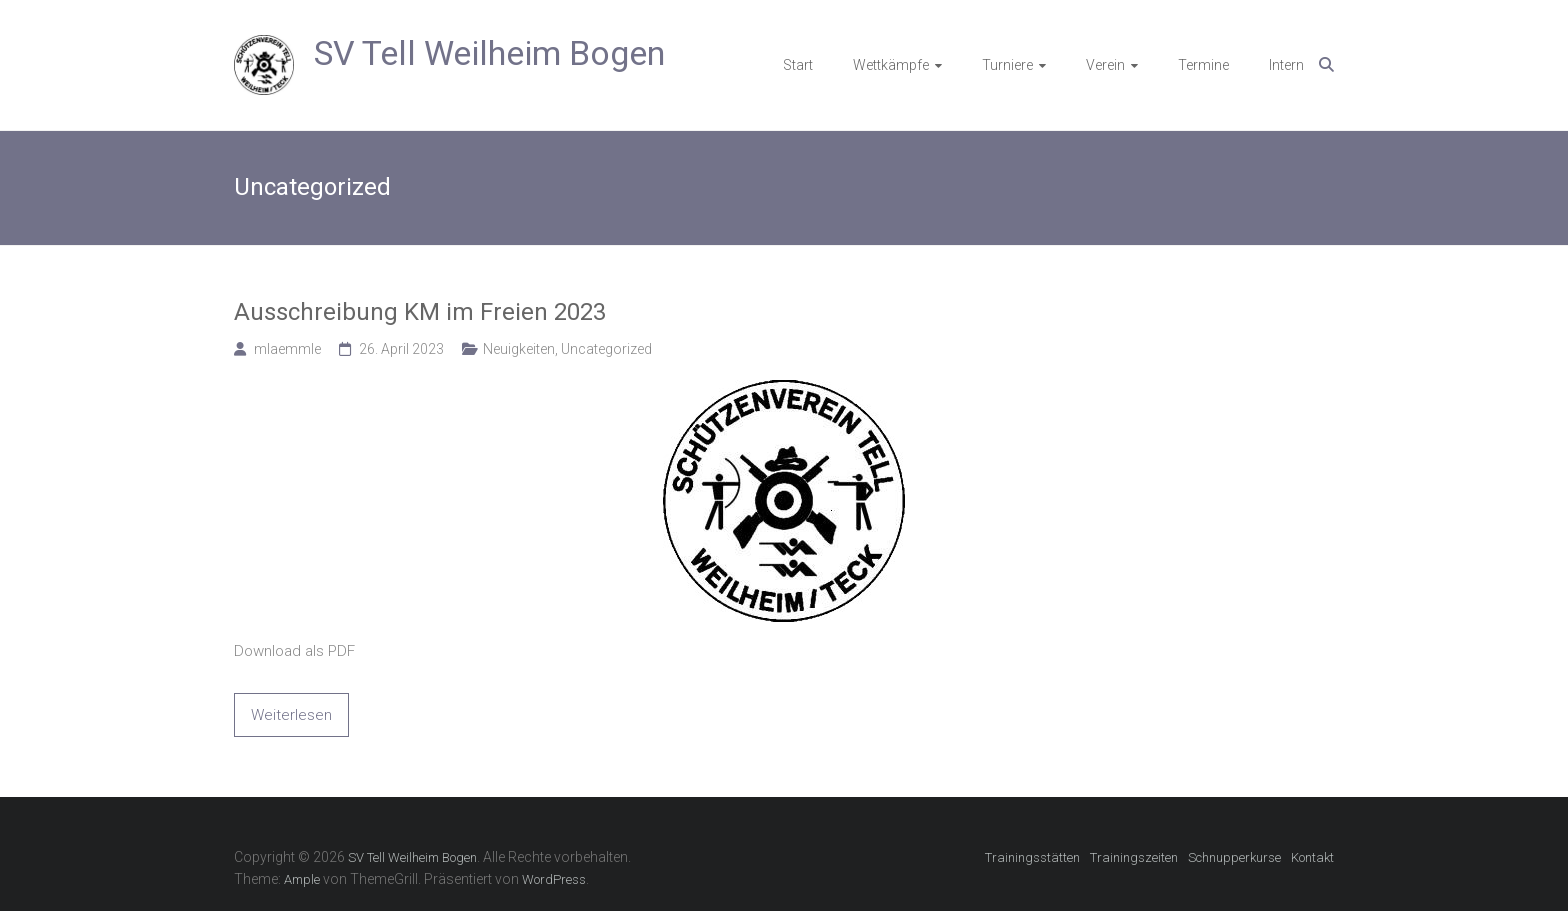 The width and height of the screenshot is (1568, 911). Describe the element at coordinates (519, 349) in the screenshot. I see `Neuigkeiten` at that location.